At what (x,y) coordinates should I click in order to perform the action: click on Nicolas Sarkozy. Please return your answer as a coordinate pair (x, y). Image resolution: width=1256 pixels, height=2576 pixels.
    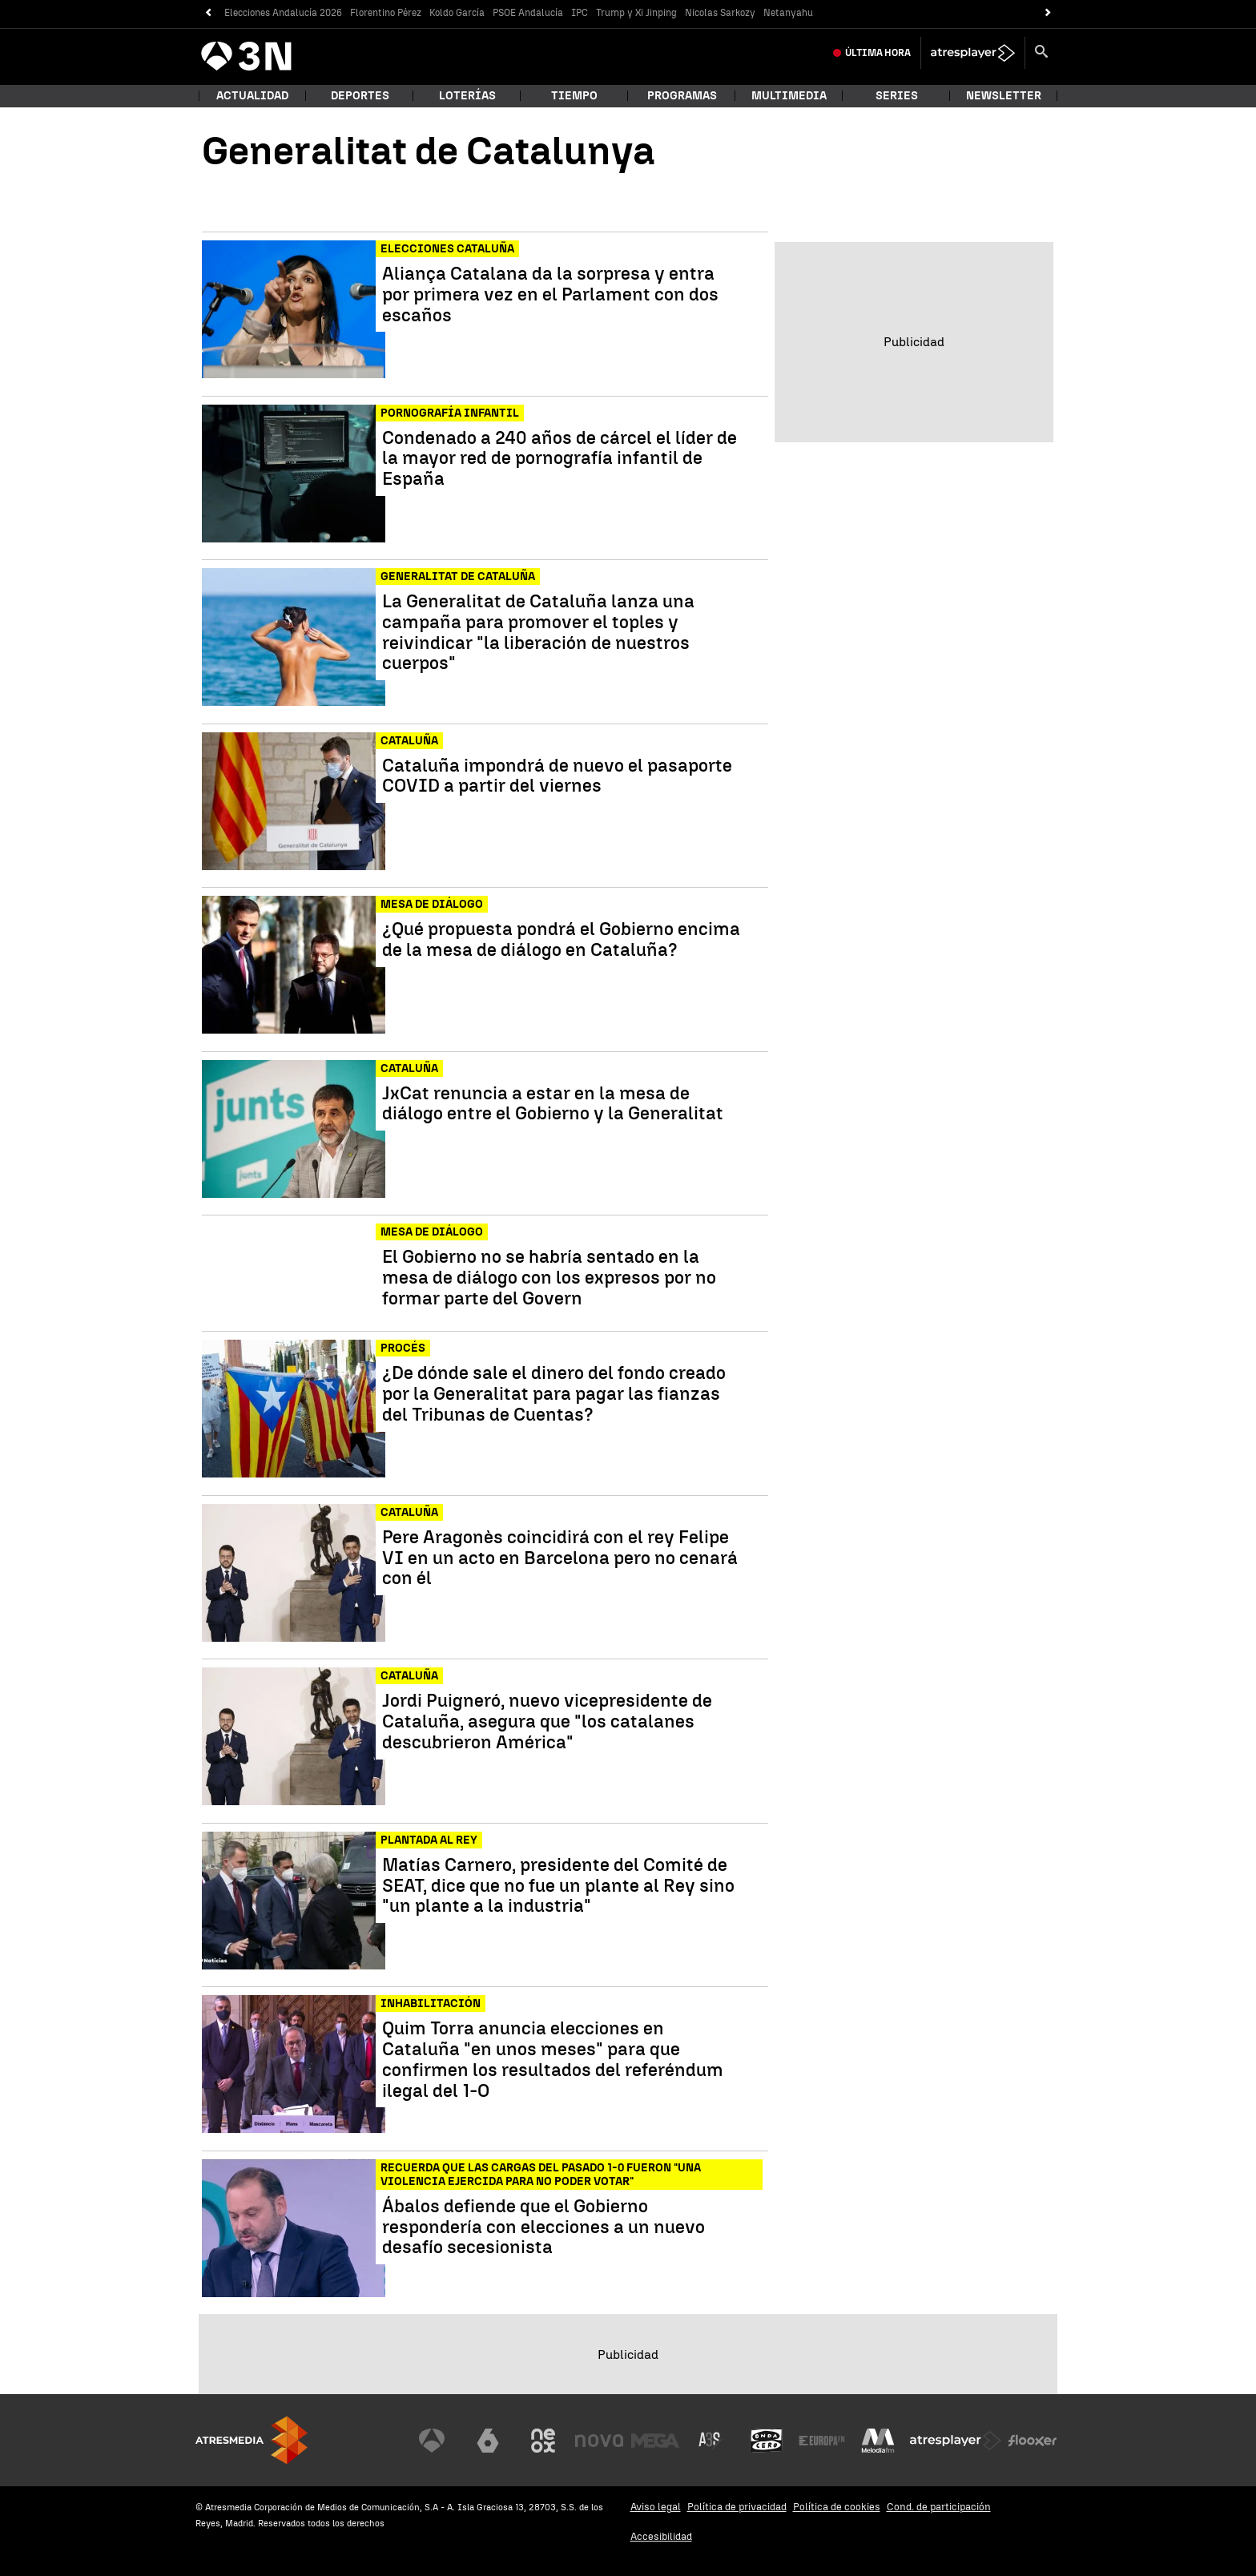
    Looking at the image, I should click on (720, 12).